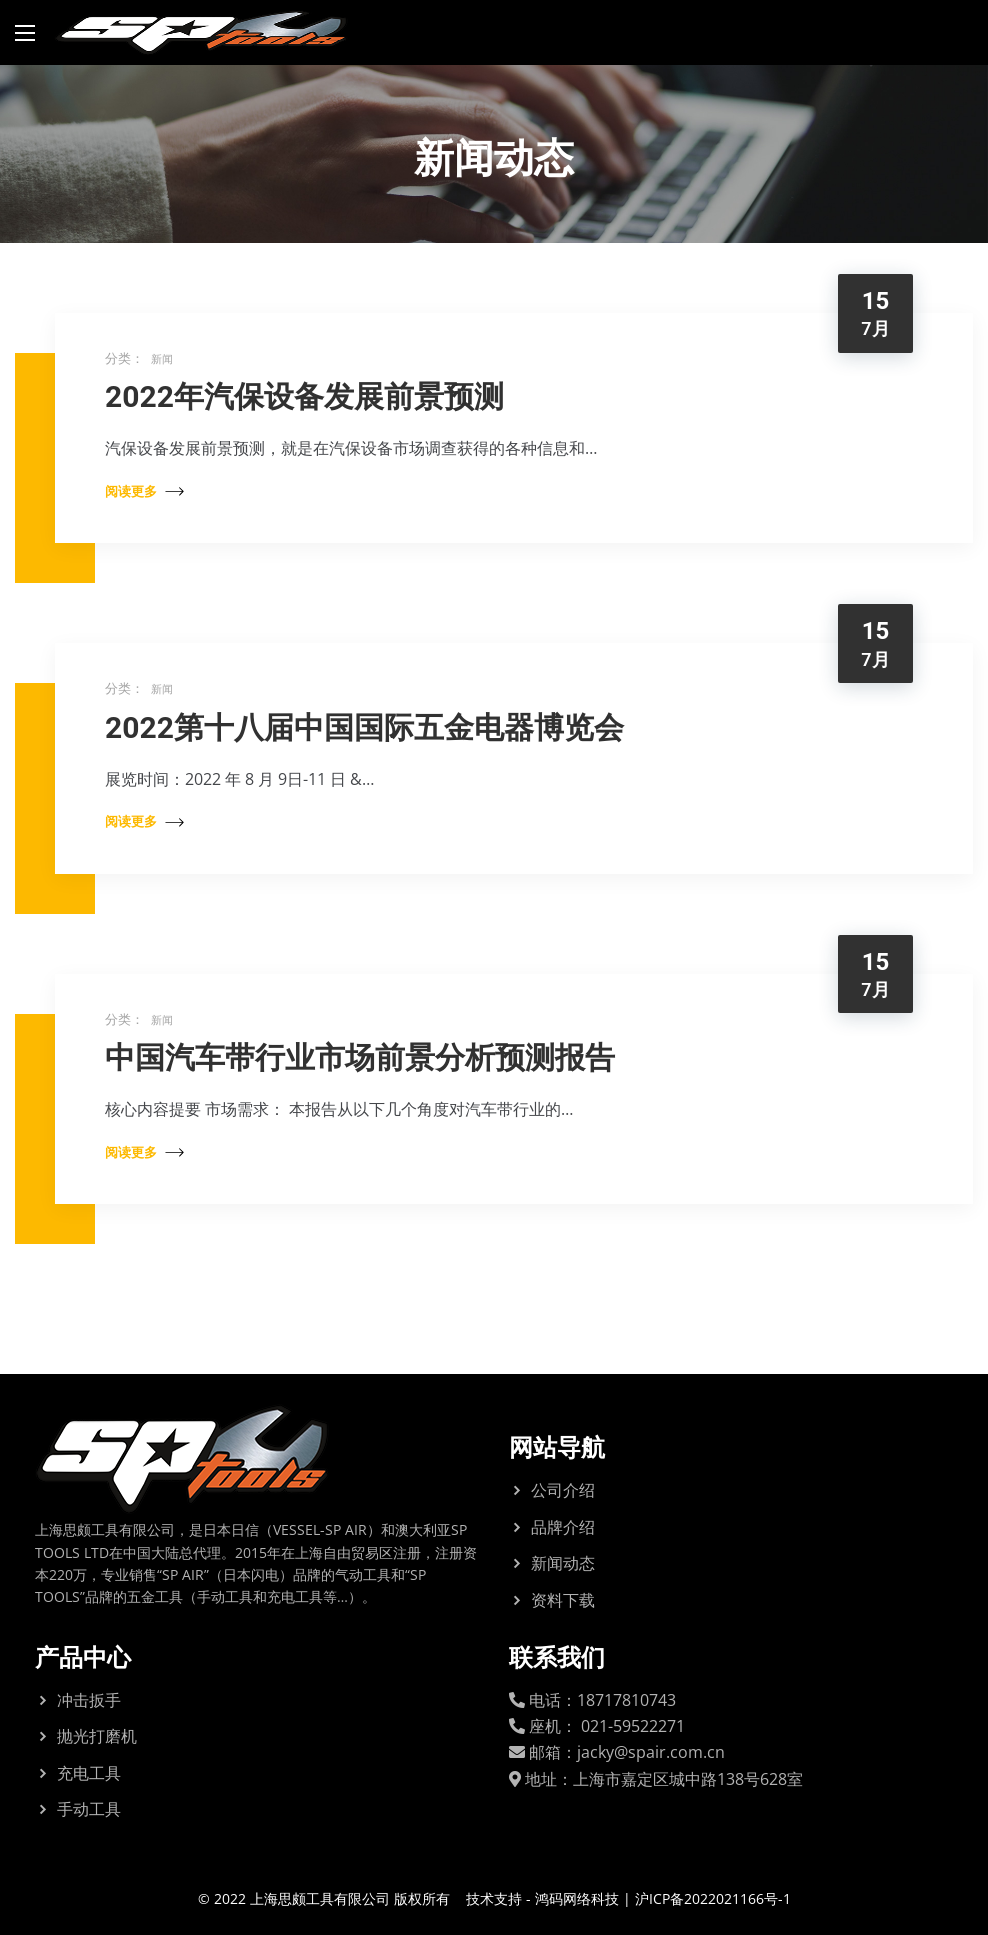  What do you see at coordinates (162, 358) in the screenshot?
I see `新闻` at bounding box center [162, 358].